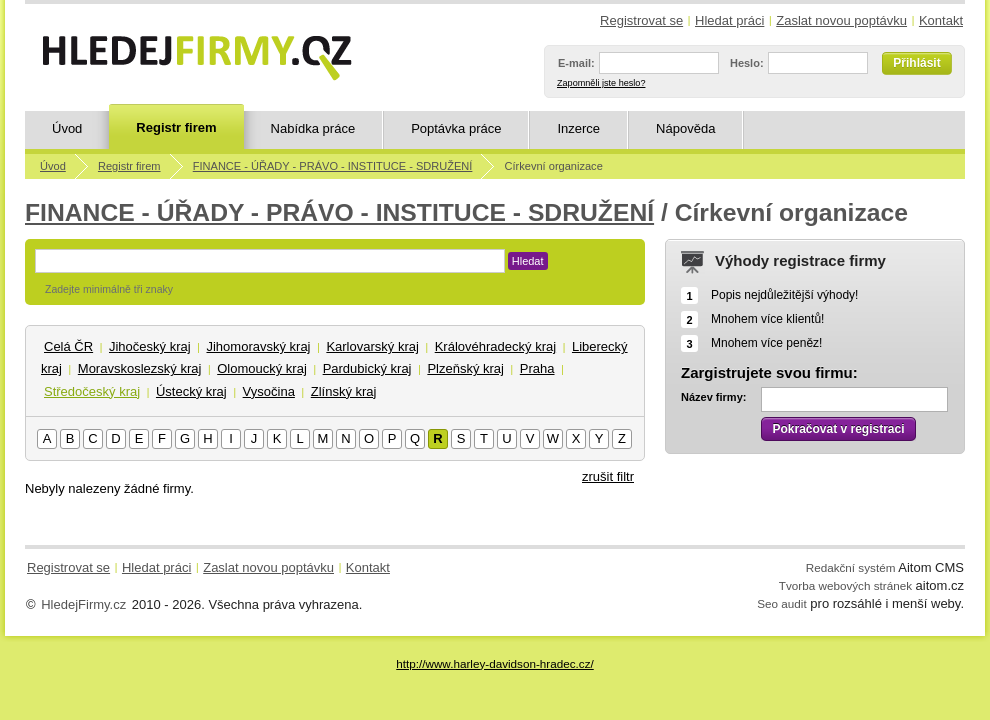 The image size is (990, 720). I want to click on Poptávka práce, so click(456, 128).